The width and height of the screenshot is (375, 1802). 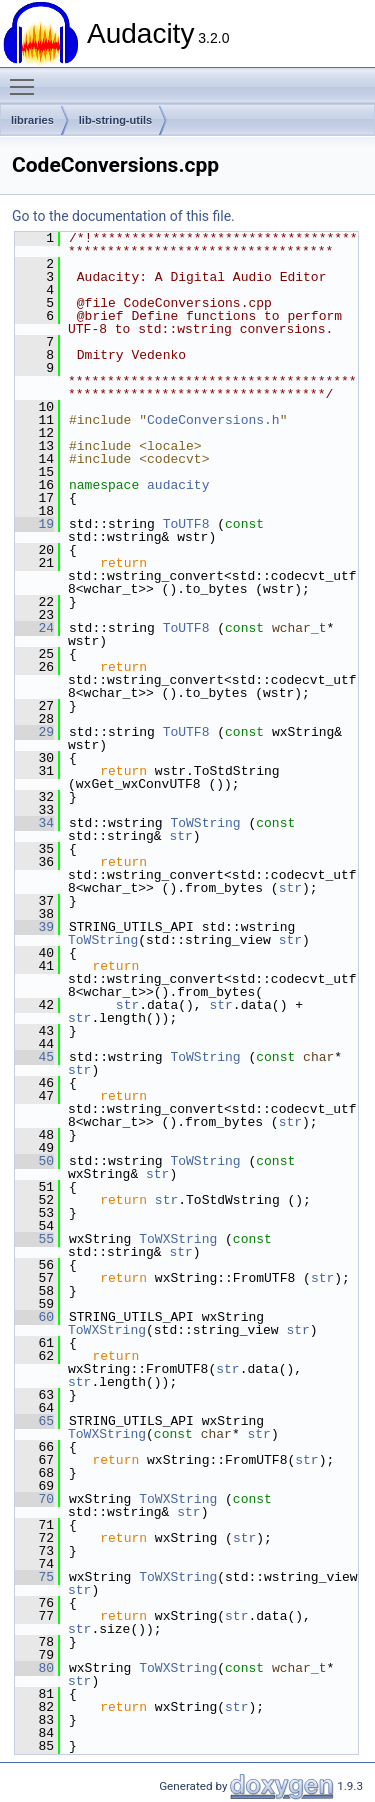 I want to click on 55, so click(x=34, y=1239).